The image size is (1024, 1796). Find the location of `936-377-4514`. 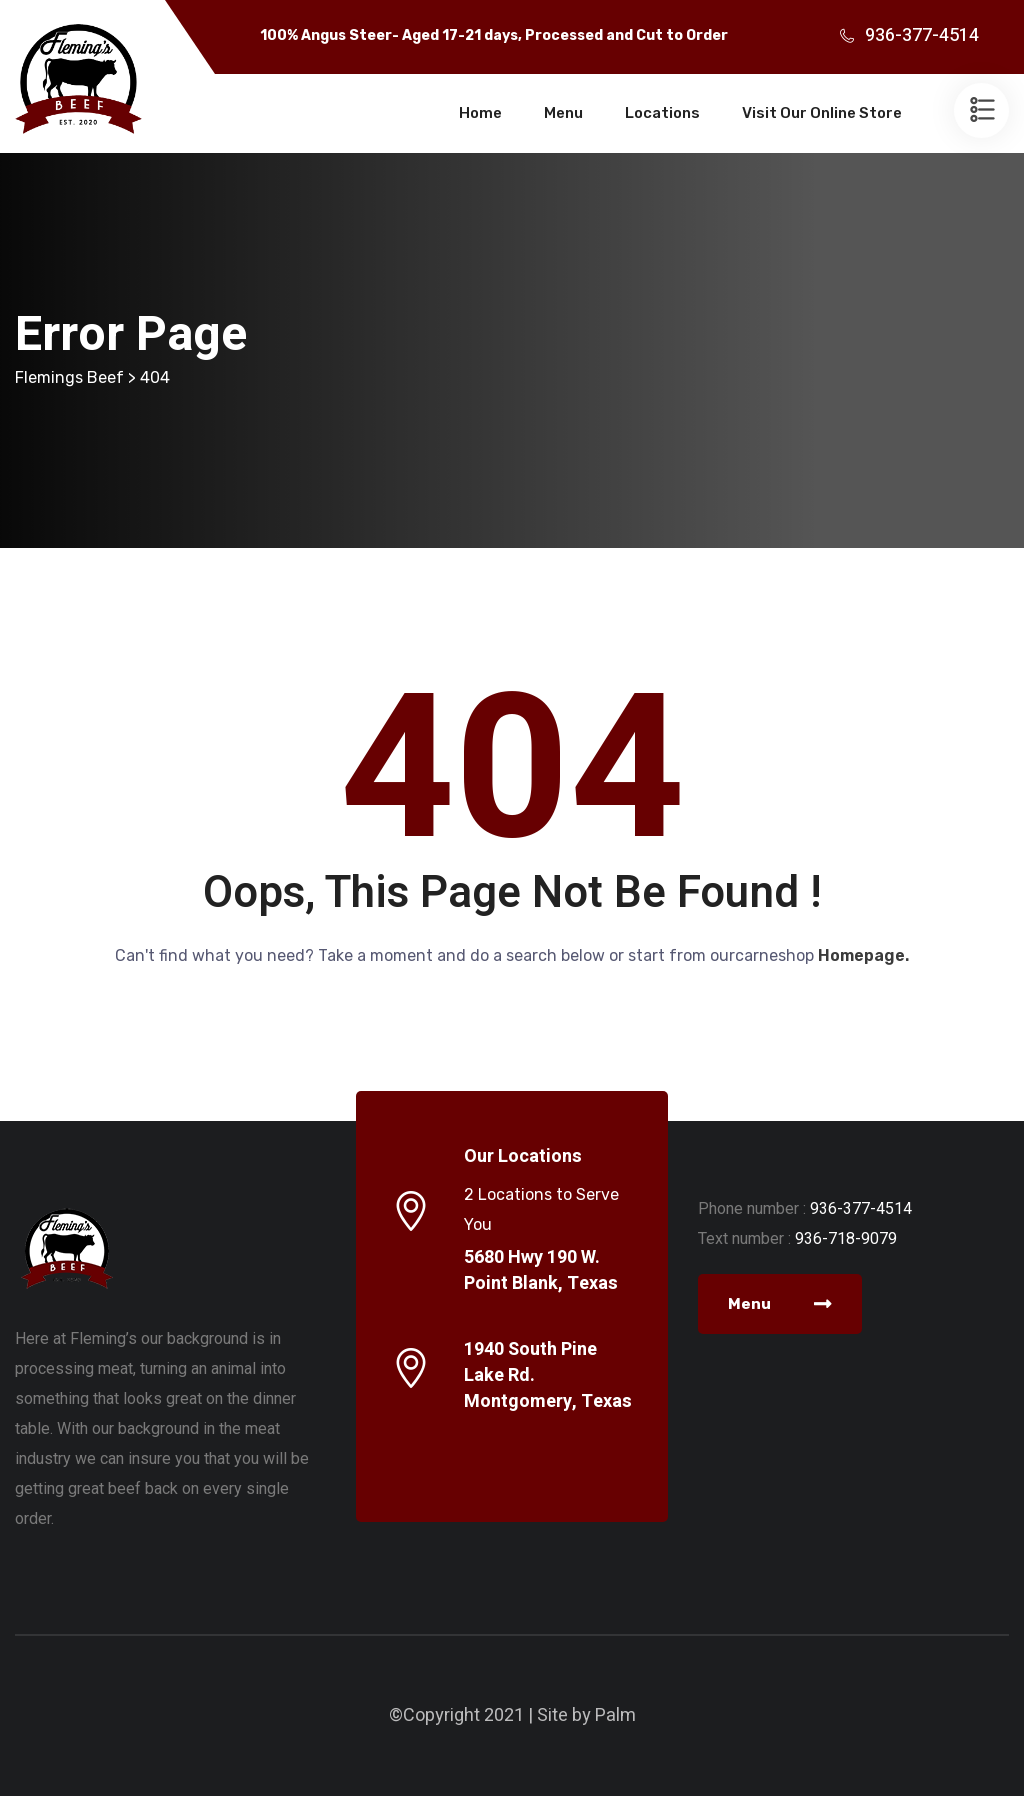

936-377-4514 is located at coordinates (922, 35).